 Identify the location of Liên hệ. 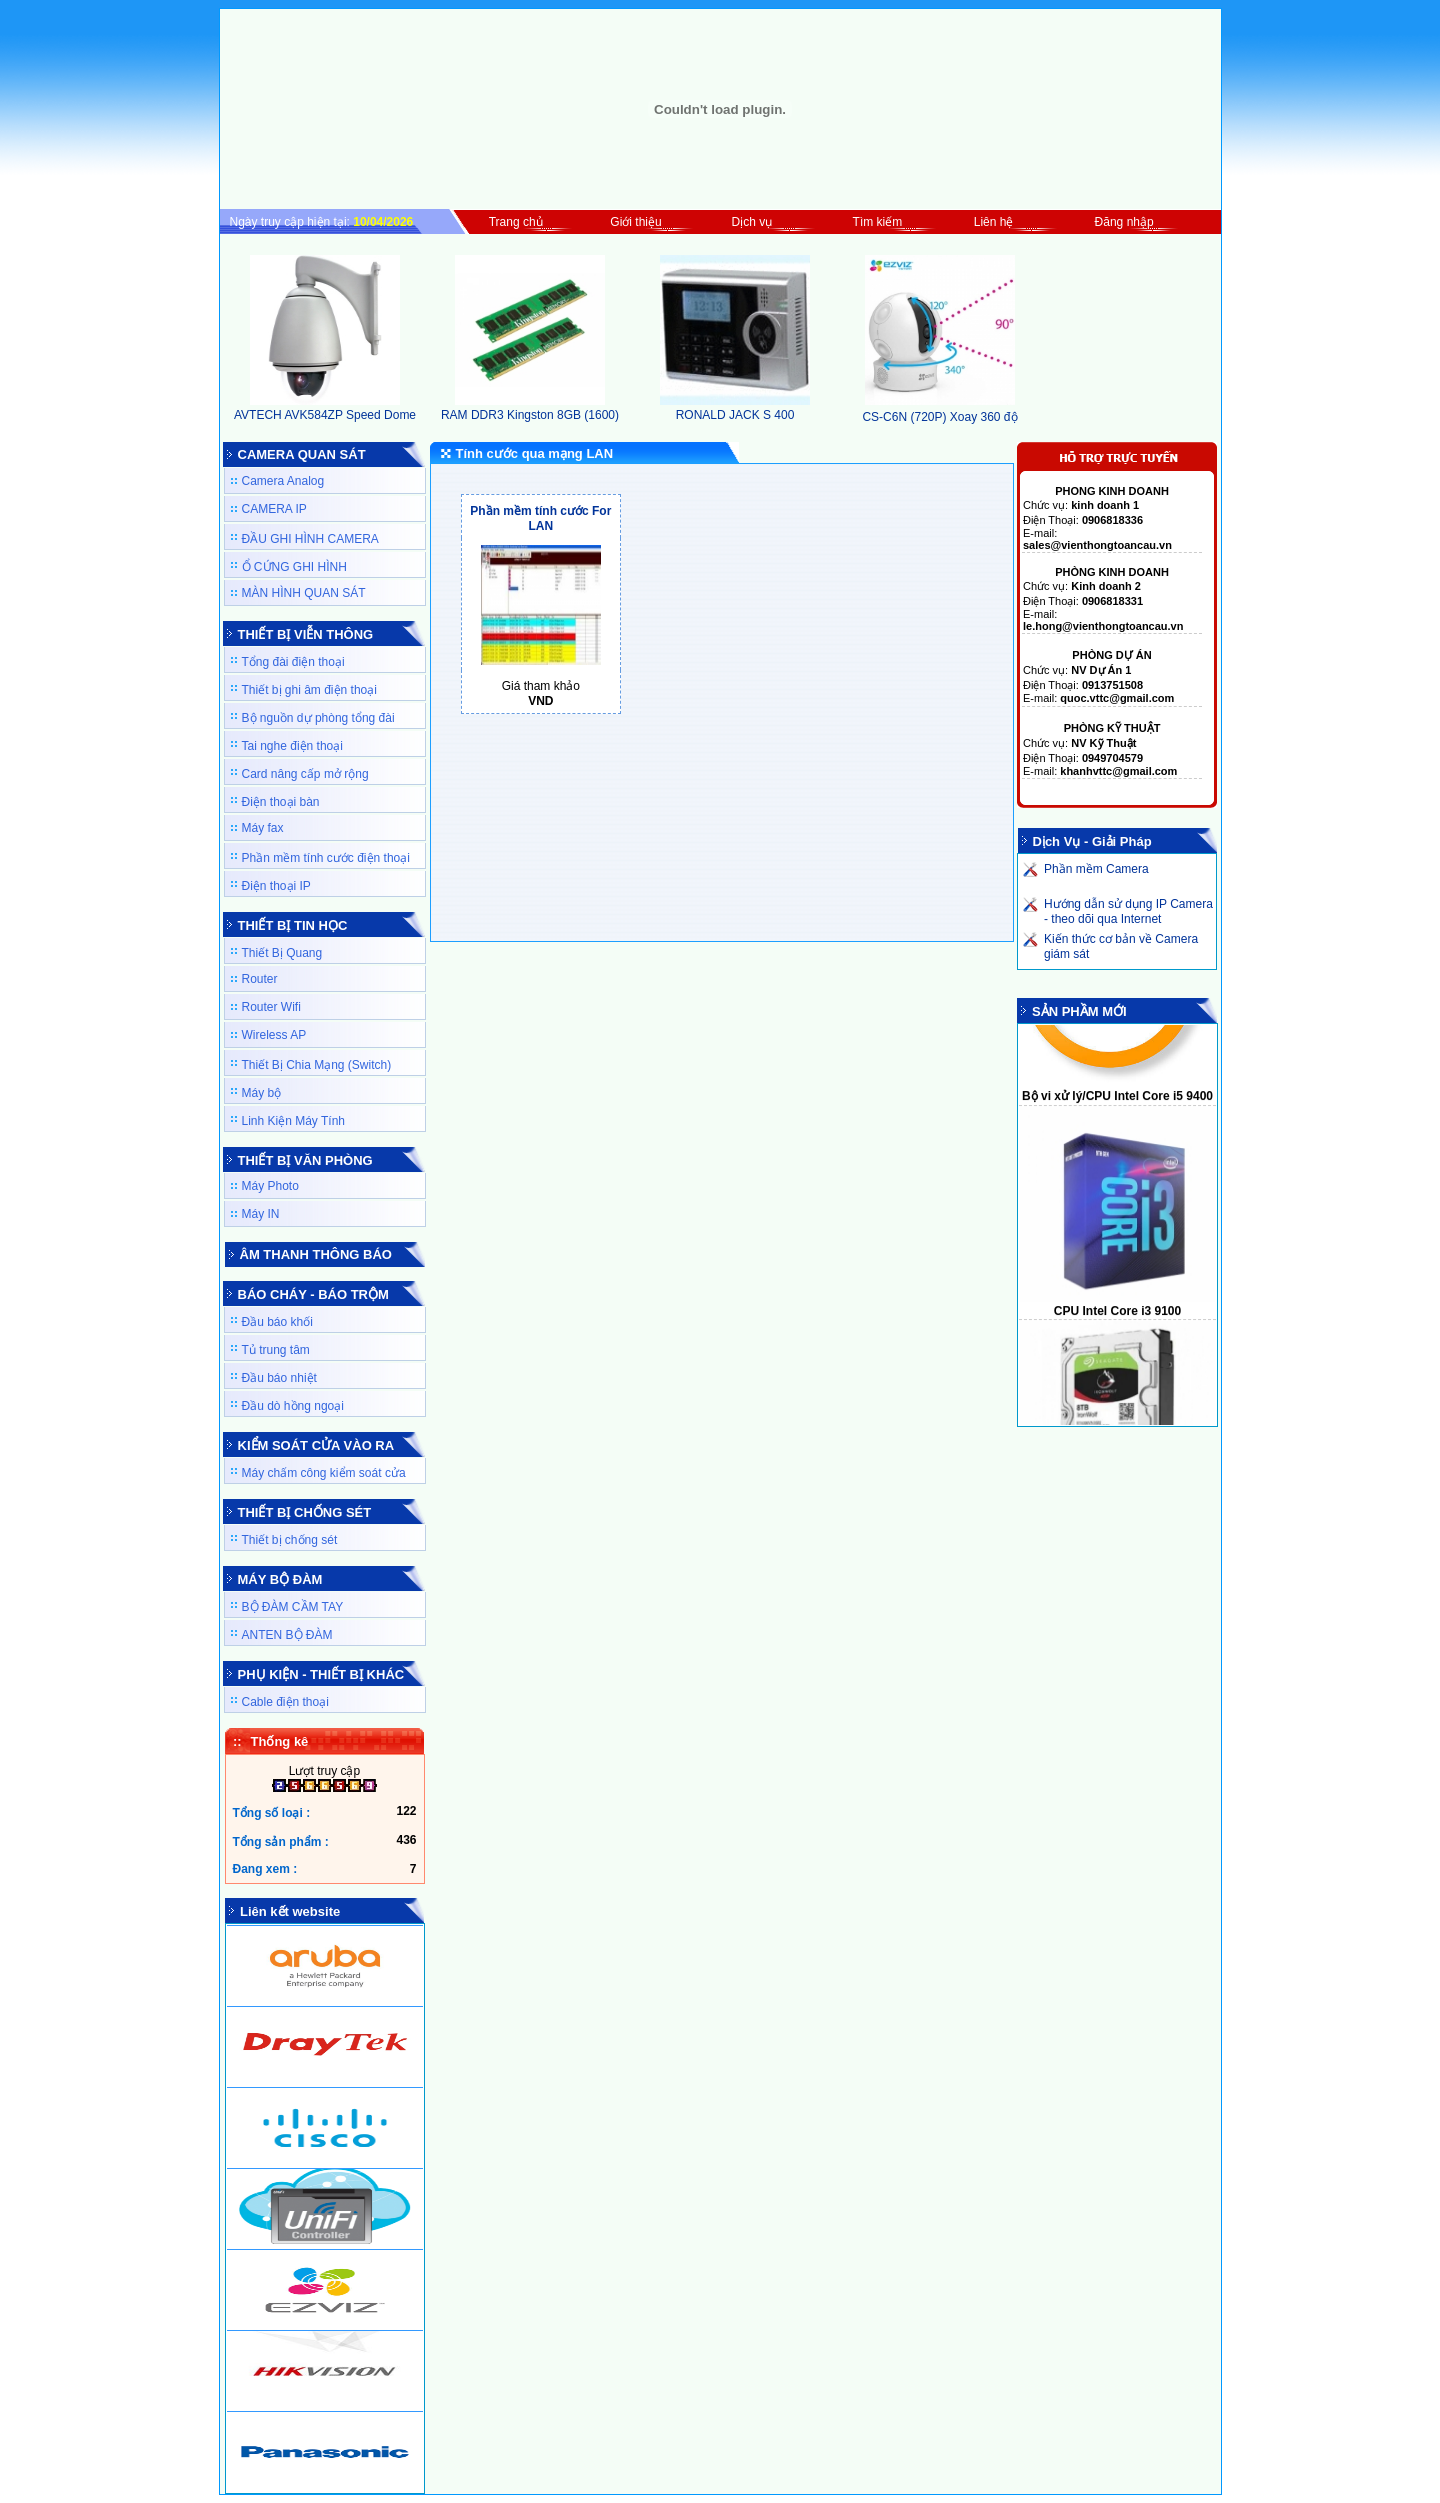
(994, 222).